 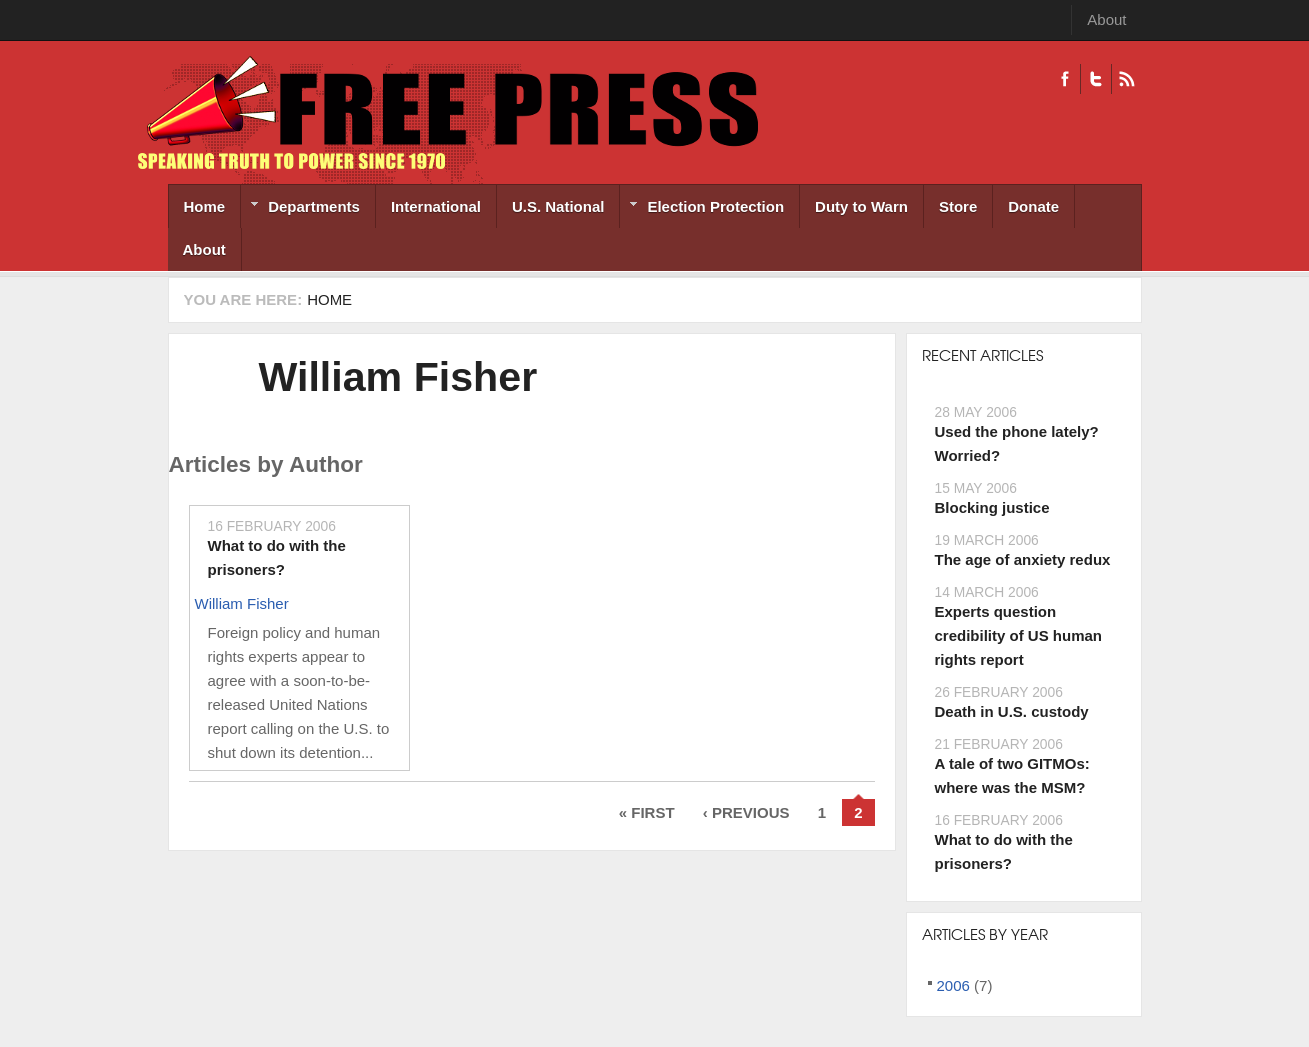 What do you see at coordinates (702, 208) in the screenshot?
I see `Election Protection` at bounding box center [702, 208].